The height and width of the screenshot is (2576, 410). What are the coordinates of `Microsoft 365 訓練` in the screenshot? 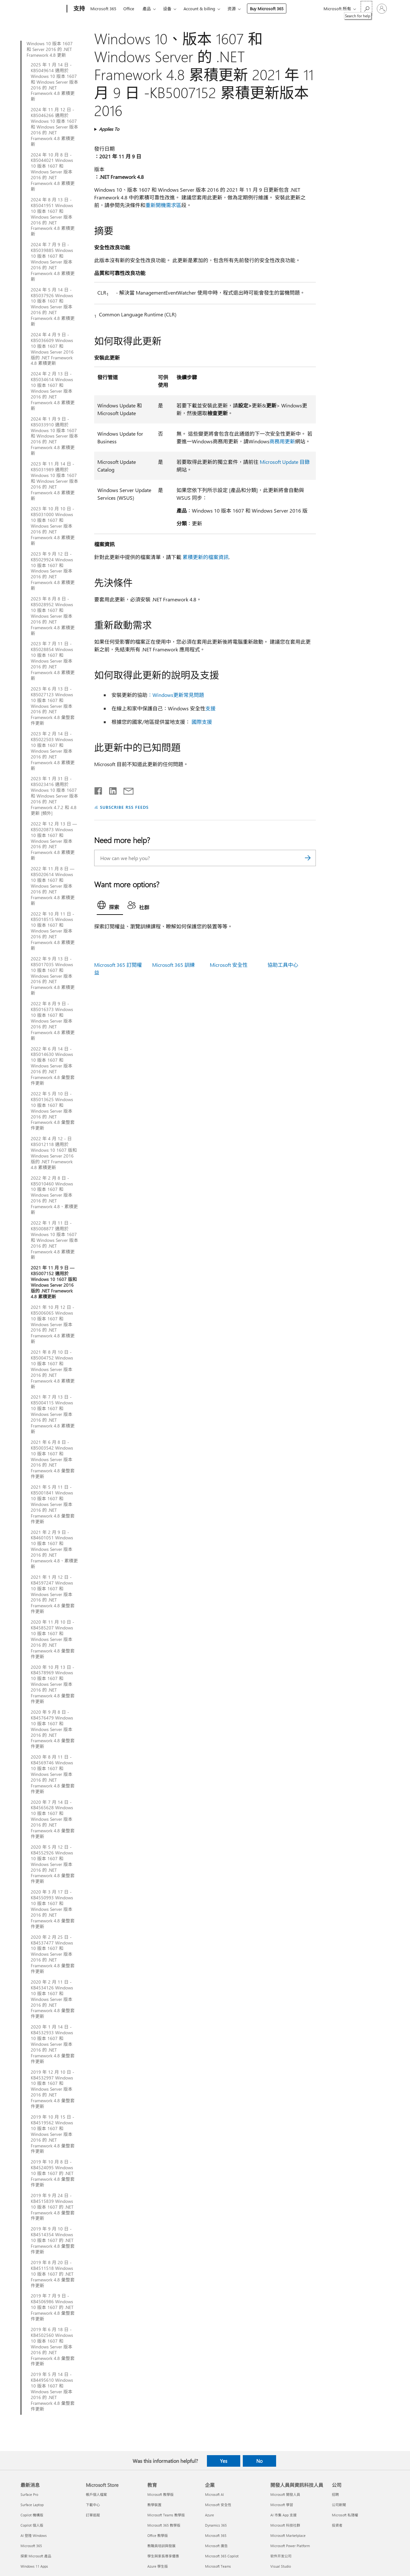 It's located at (173, 964).